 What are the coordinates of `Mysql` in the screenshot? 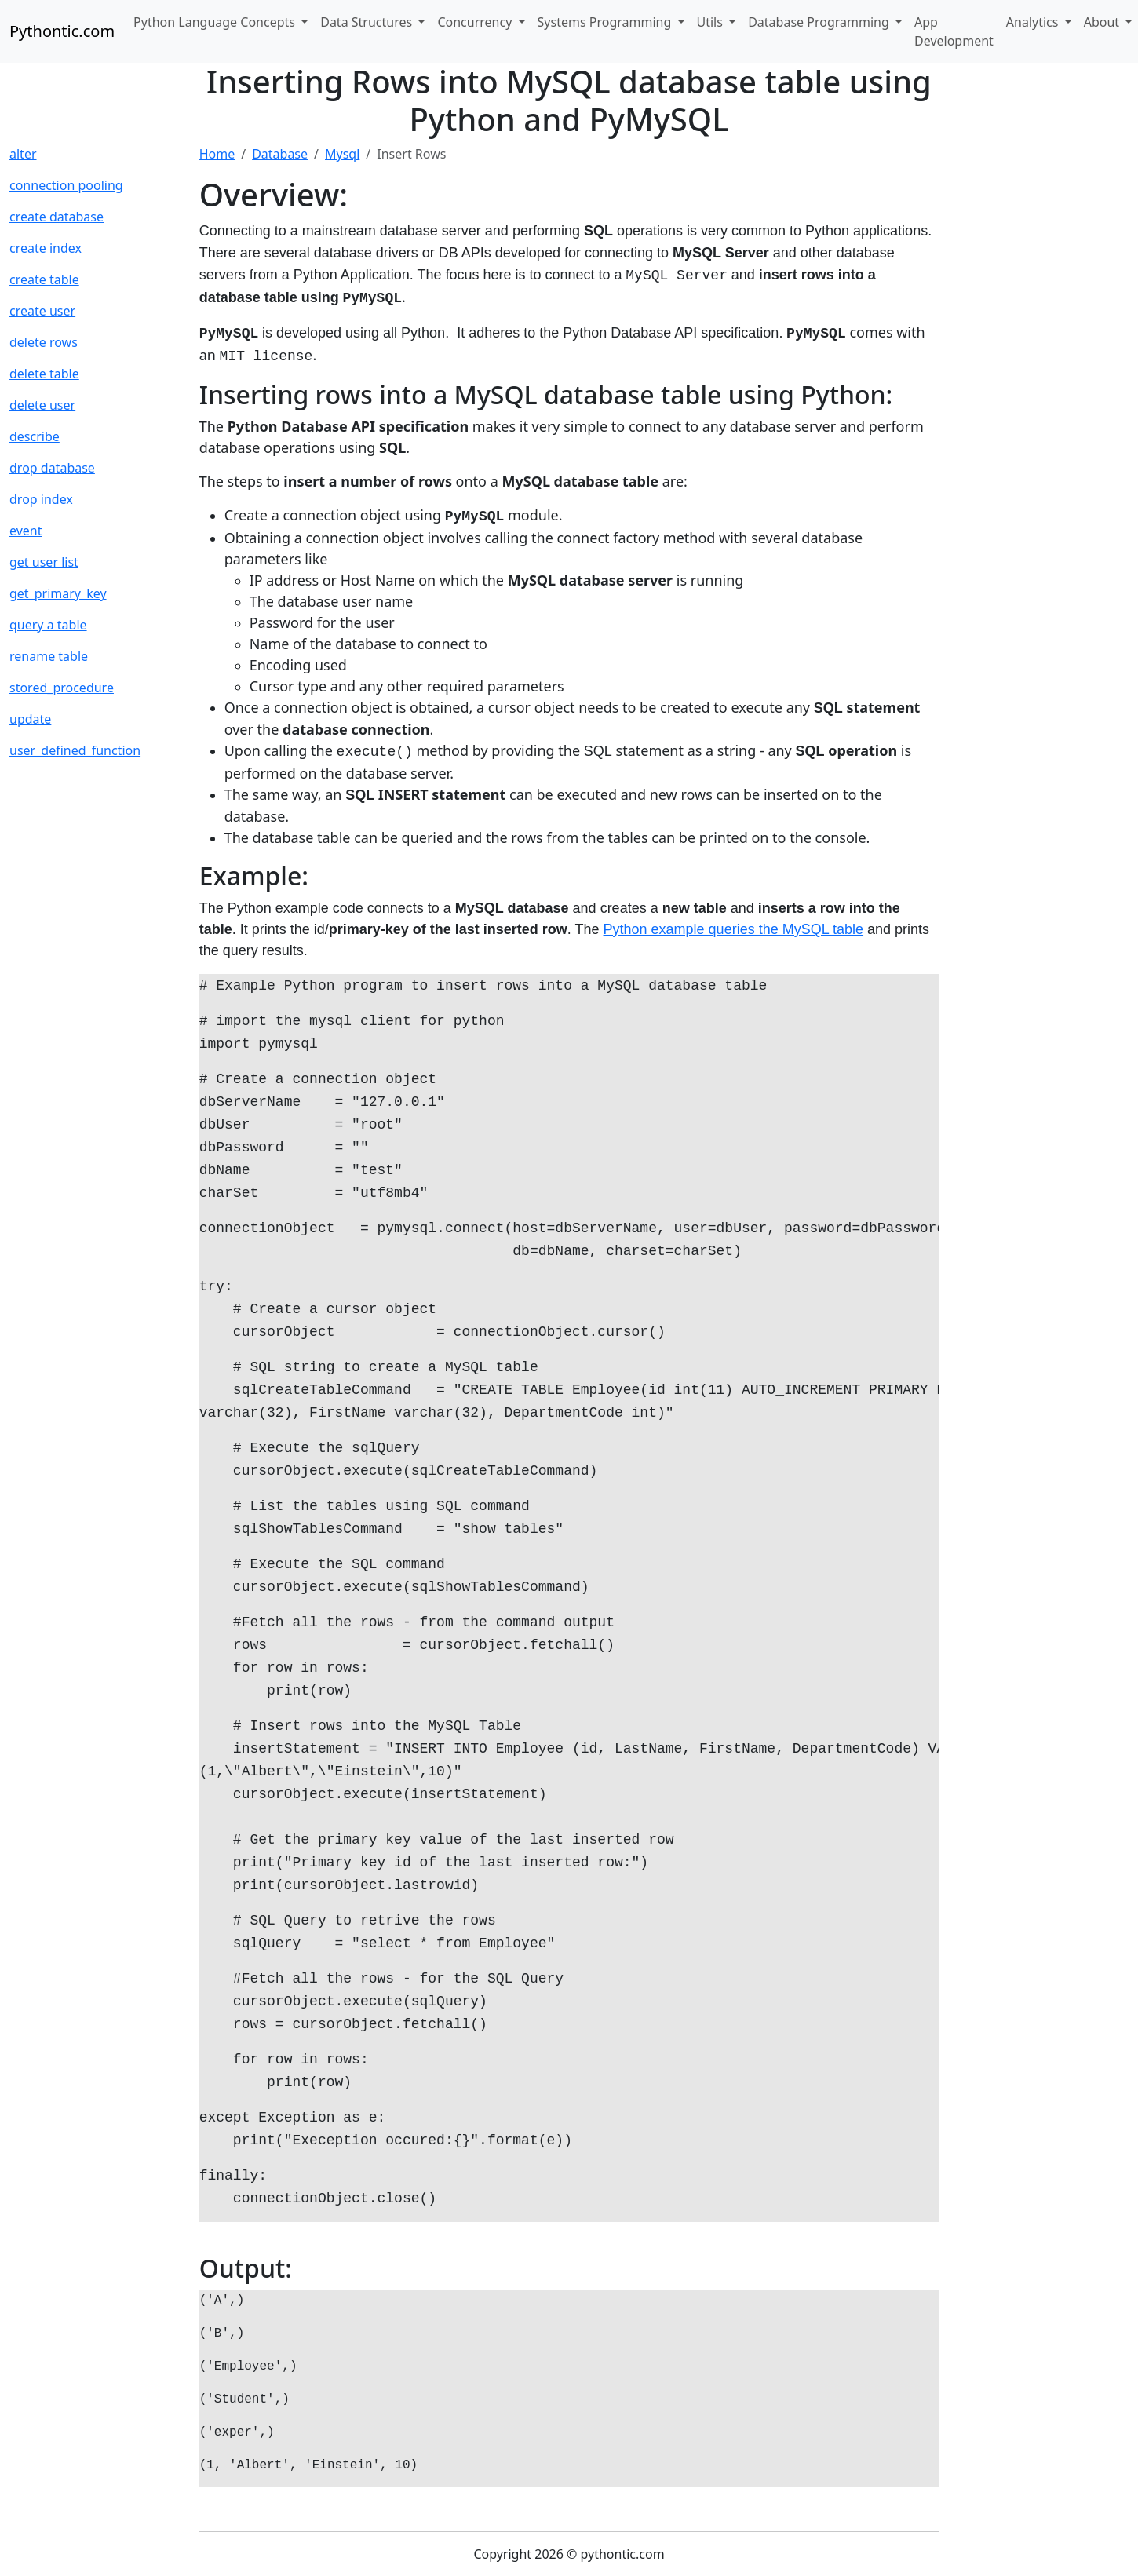 It's located at (342, 153).